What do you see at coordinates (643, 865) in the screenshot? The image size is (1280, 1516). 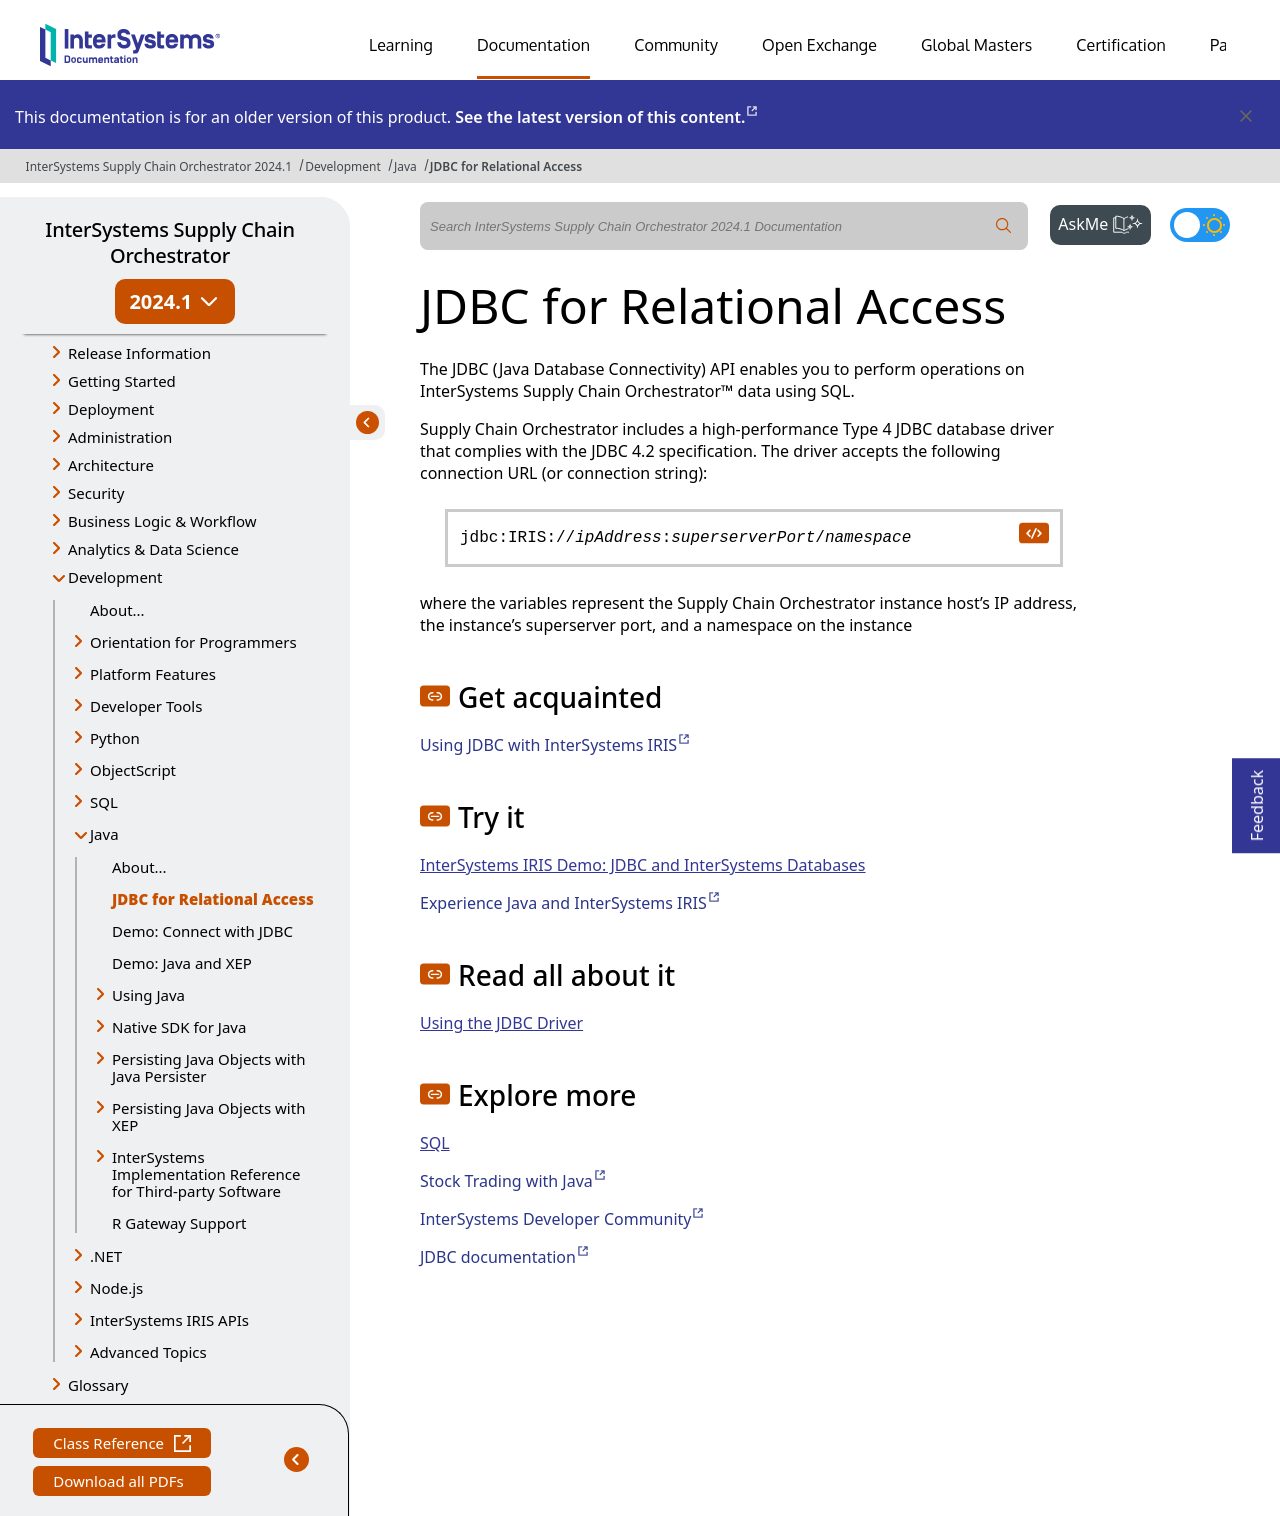 I see `InterSystems IRIS Demo: JDBC and InterSystems Databases` at bounding box center [643, 865].